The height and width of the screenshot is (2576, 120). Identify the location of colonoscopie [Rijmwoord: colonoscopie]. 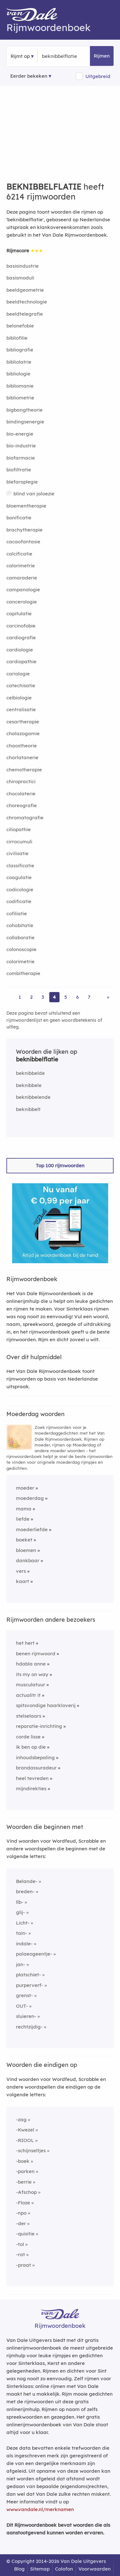
(21, 949).